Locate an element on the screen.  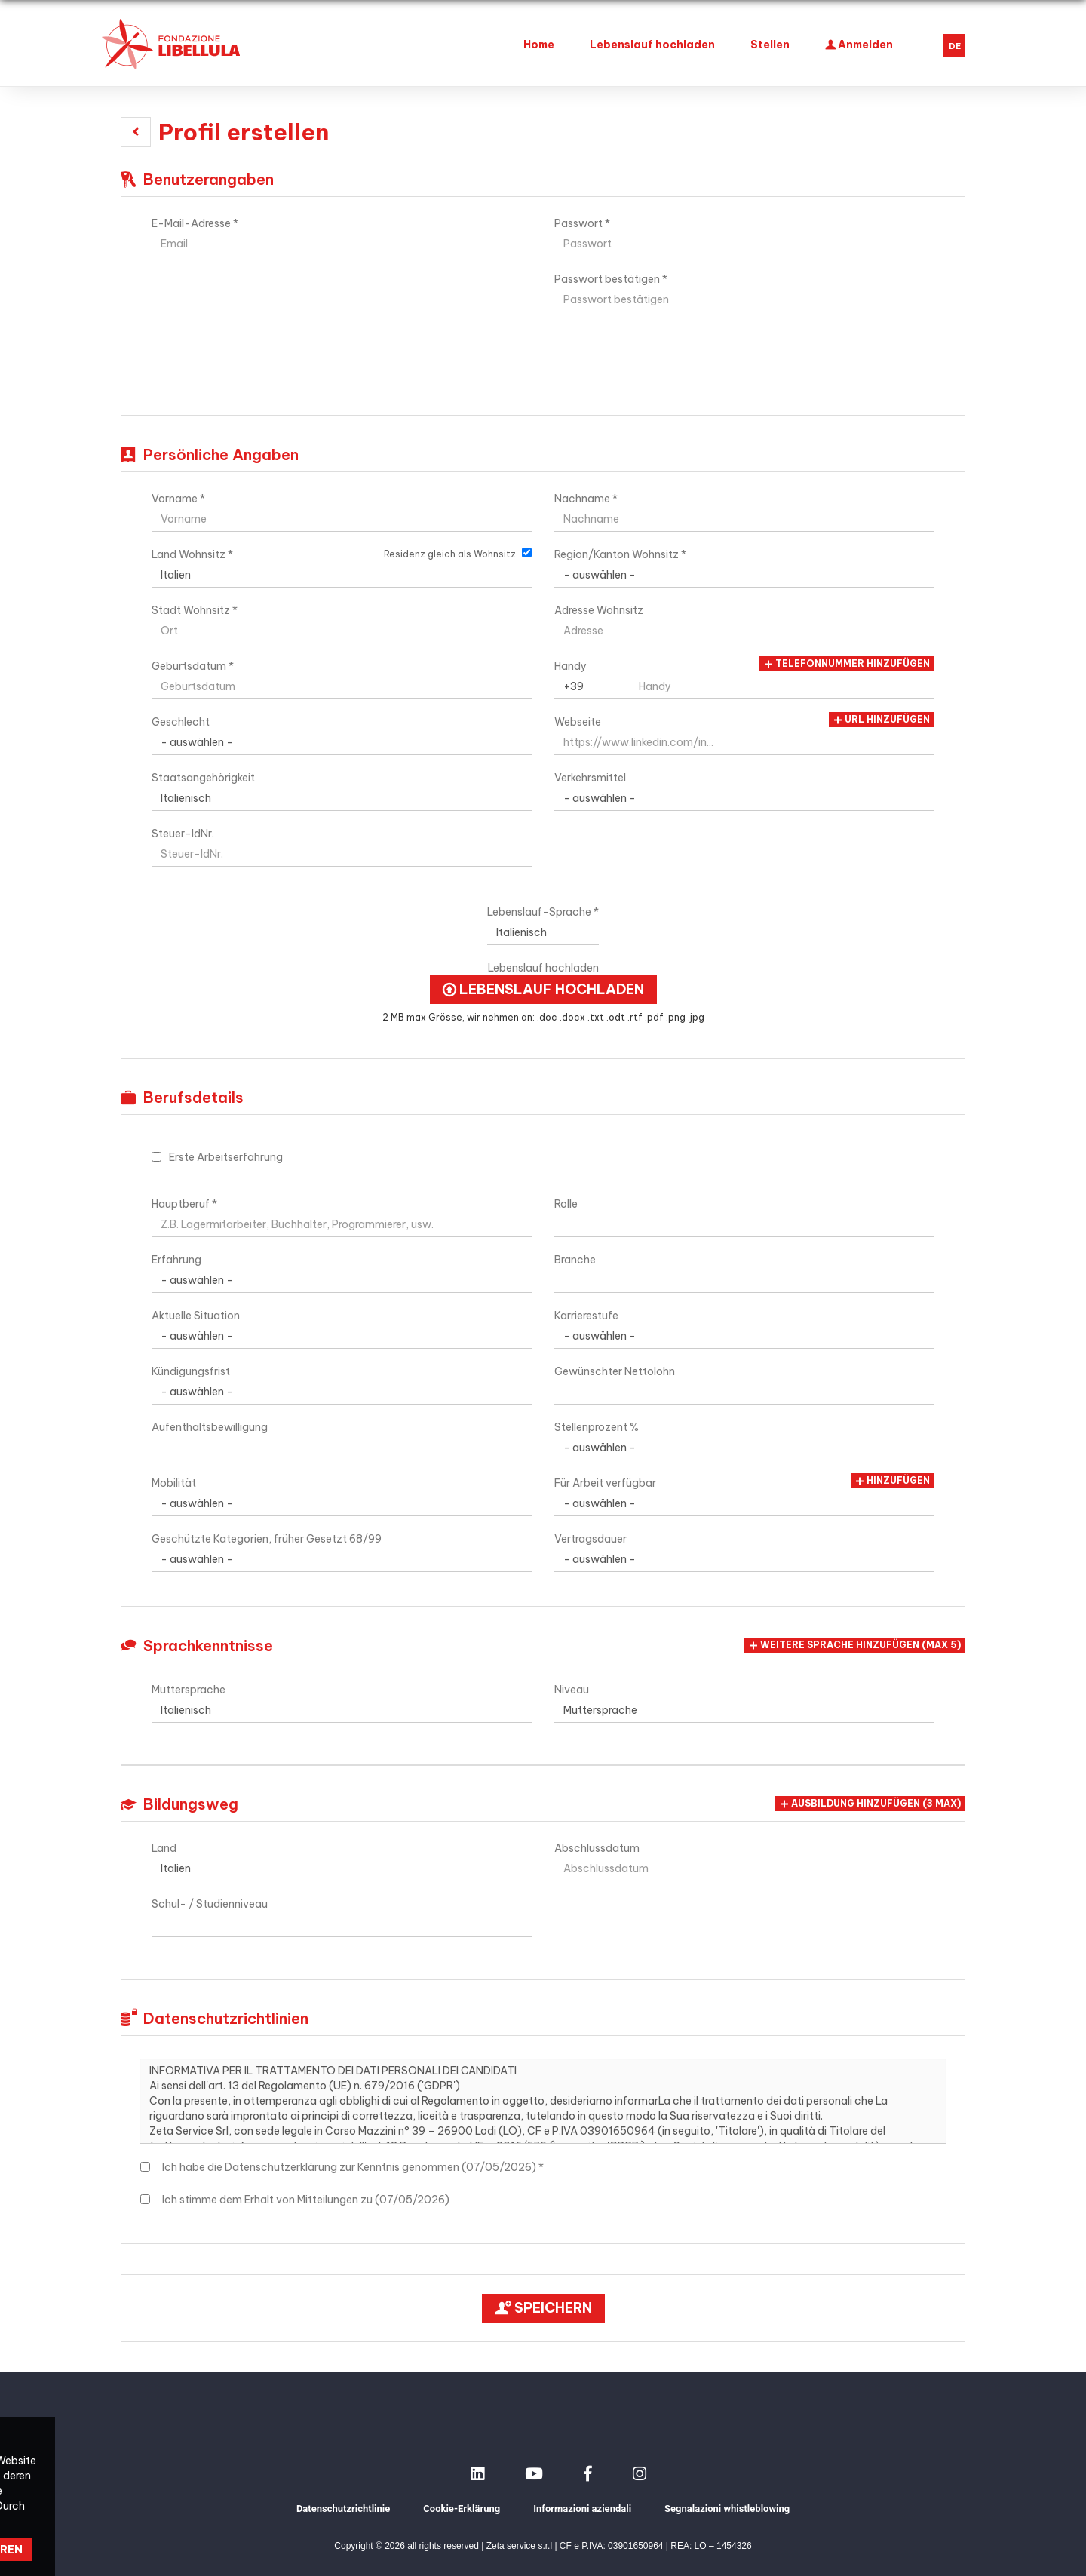
Array [Muttersprache] is located at coordinates (342, 1710).